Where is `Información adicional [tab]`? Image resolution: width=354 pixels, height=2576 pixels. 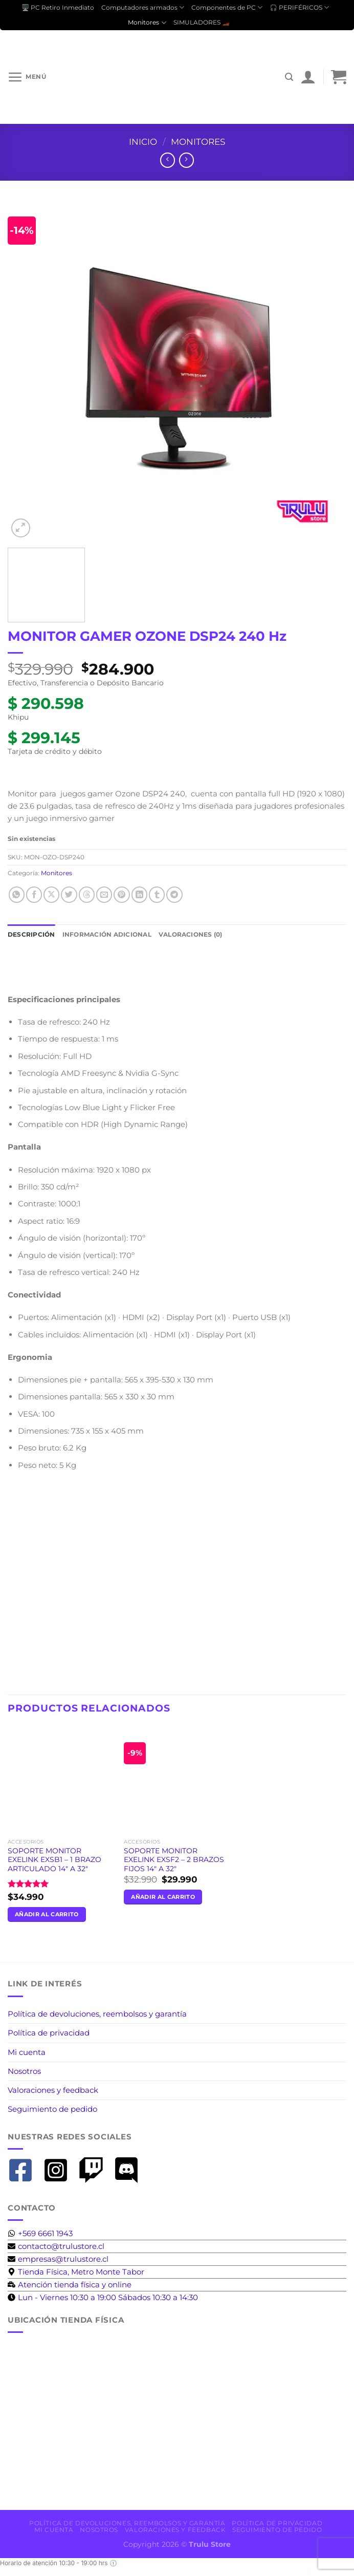
Información adicional [tab] is located at coordinates (106, 934).